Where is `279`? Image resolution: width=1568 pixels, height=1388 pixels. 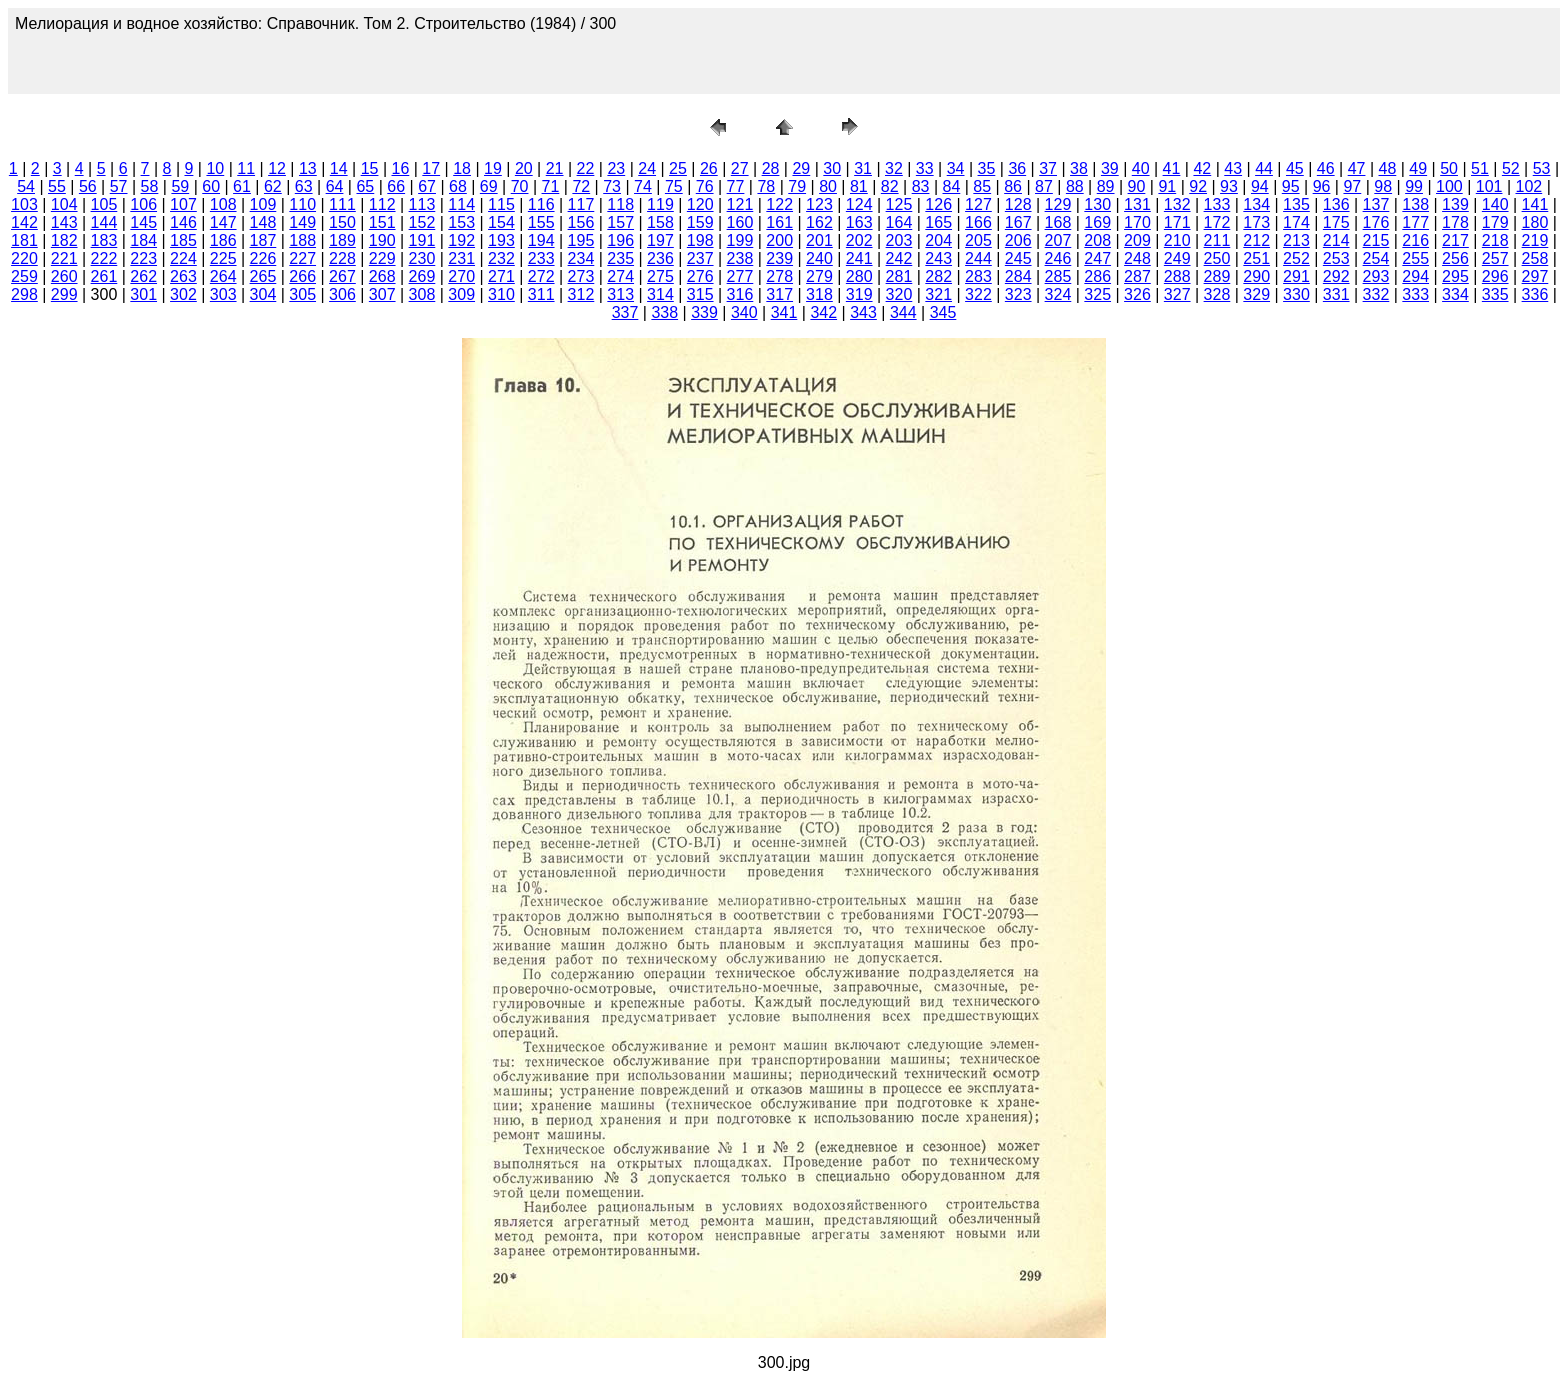 279 is located at coordinates (819, 276).